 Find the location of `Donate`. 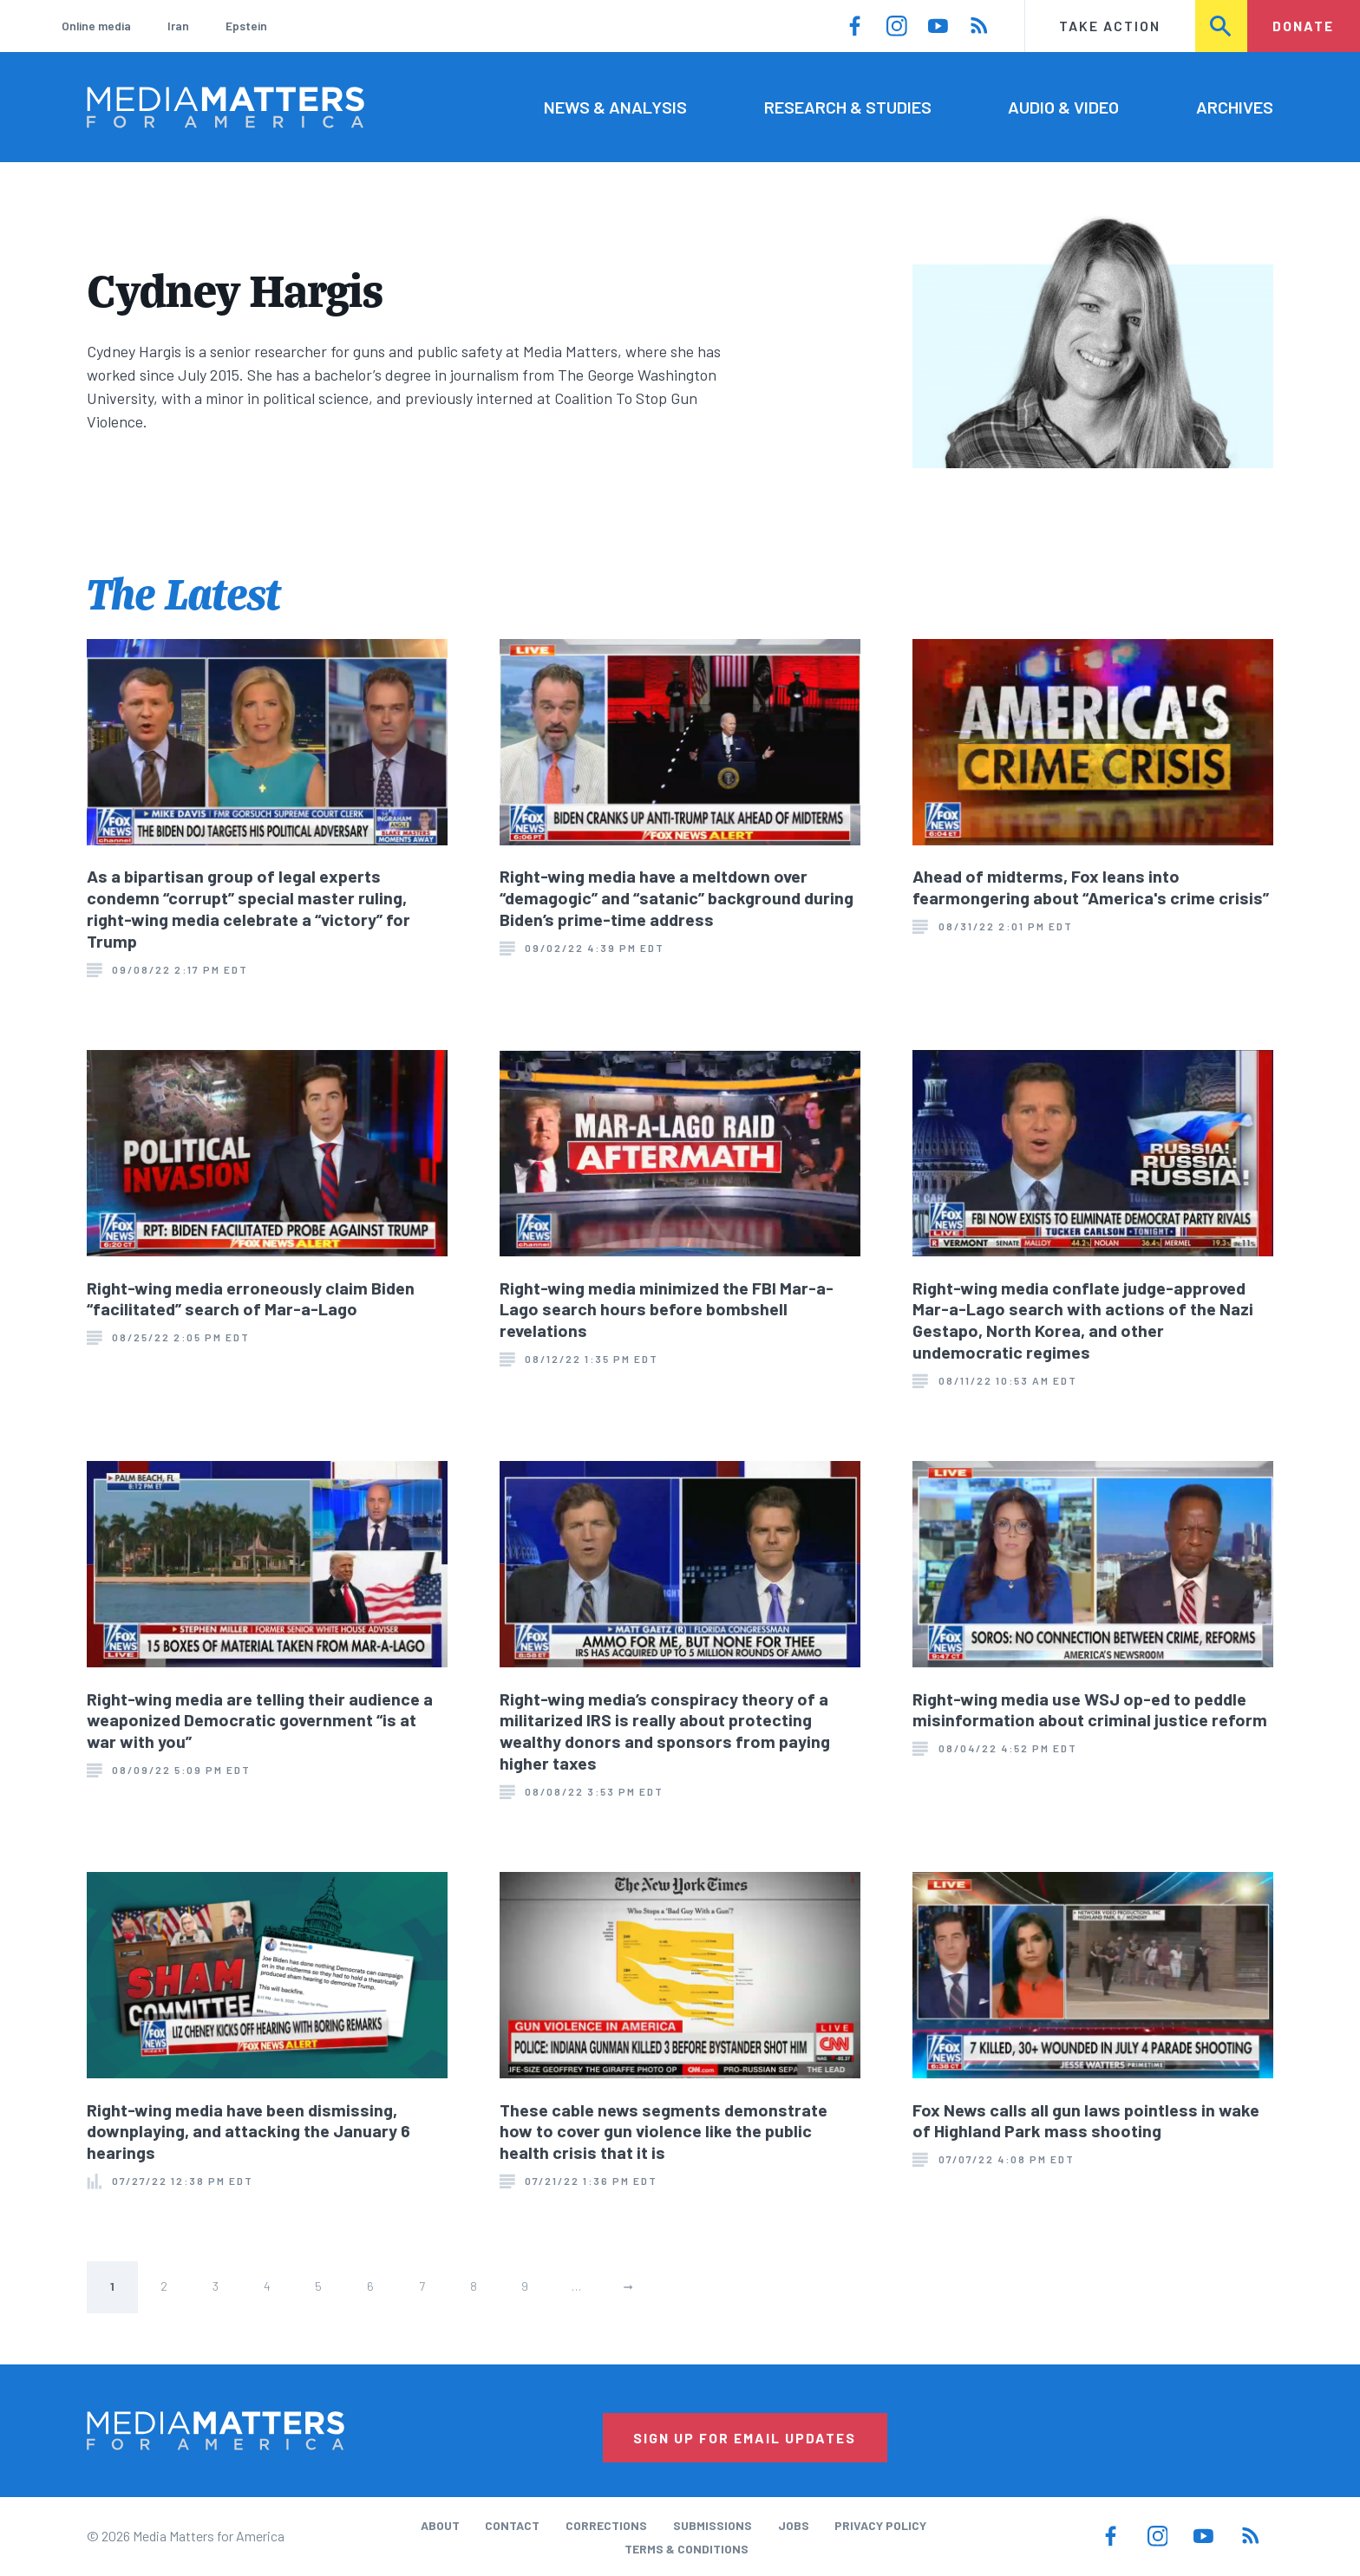

Donate is located at coordinates (1303, 25).